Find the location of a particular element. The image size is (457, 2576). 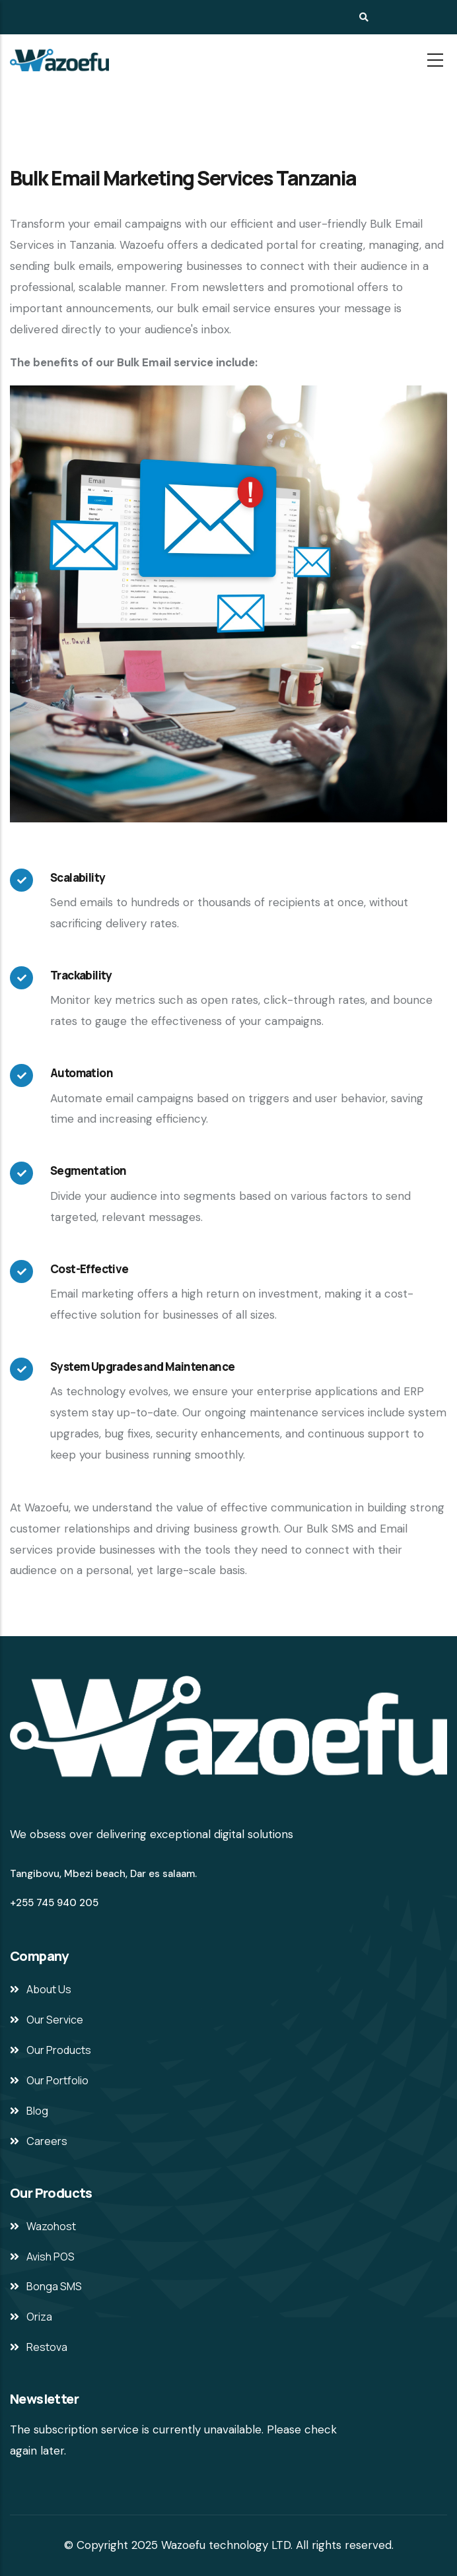

Careers is located at coordinates (46, 2141).